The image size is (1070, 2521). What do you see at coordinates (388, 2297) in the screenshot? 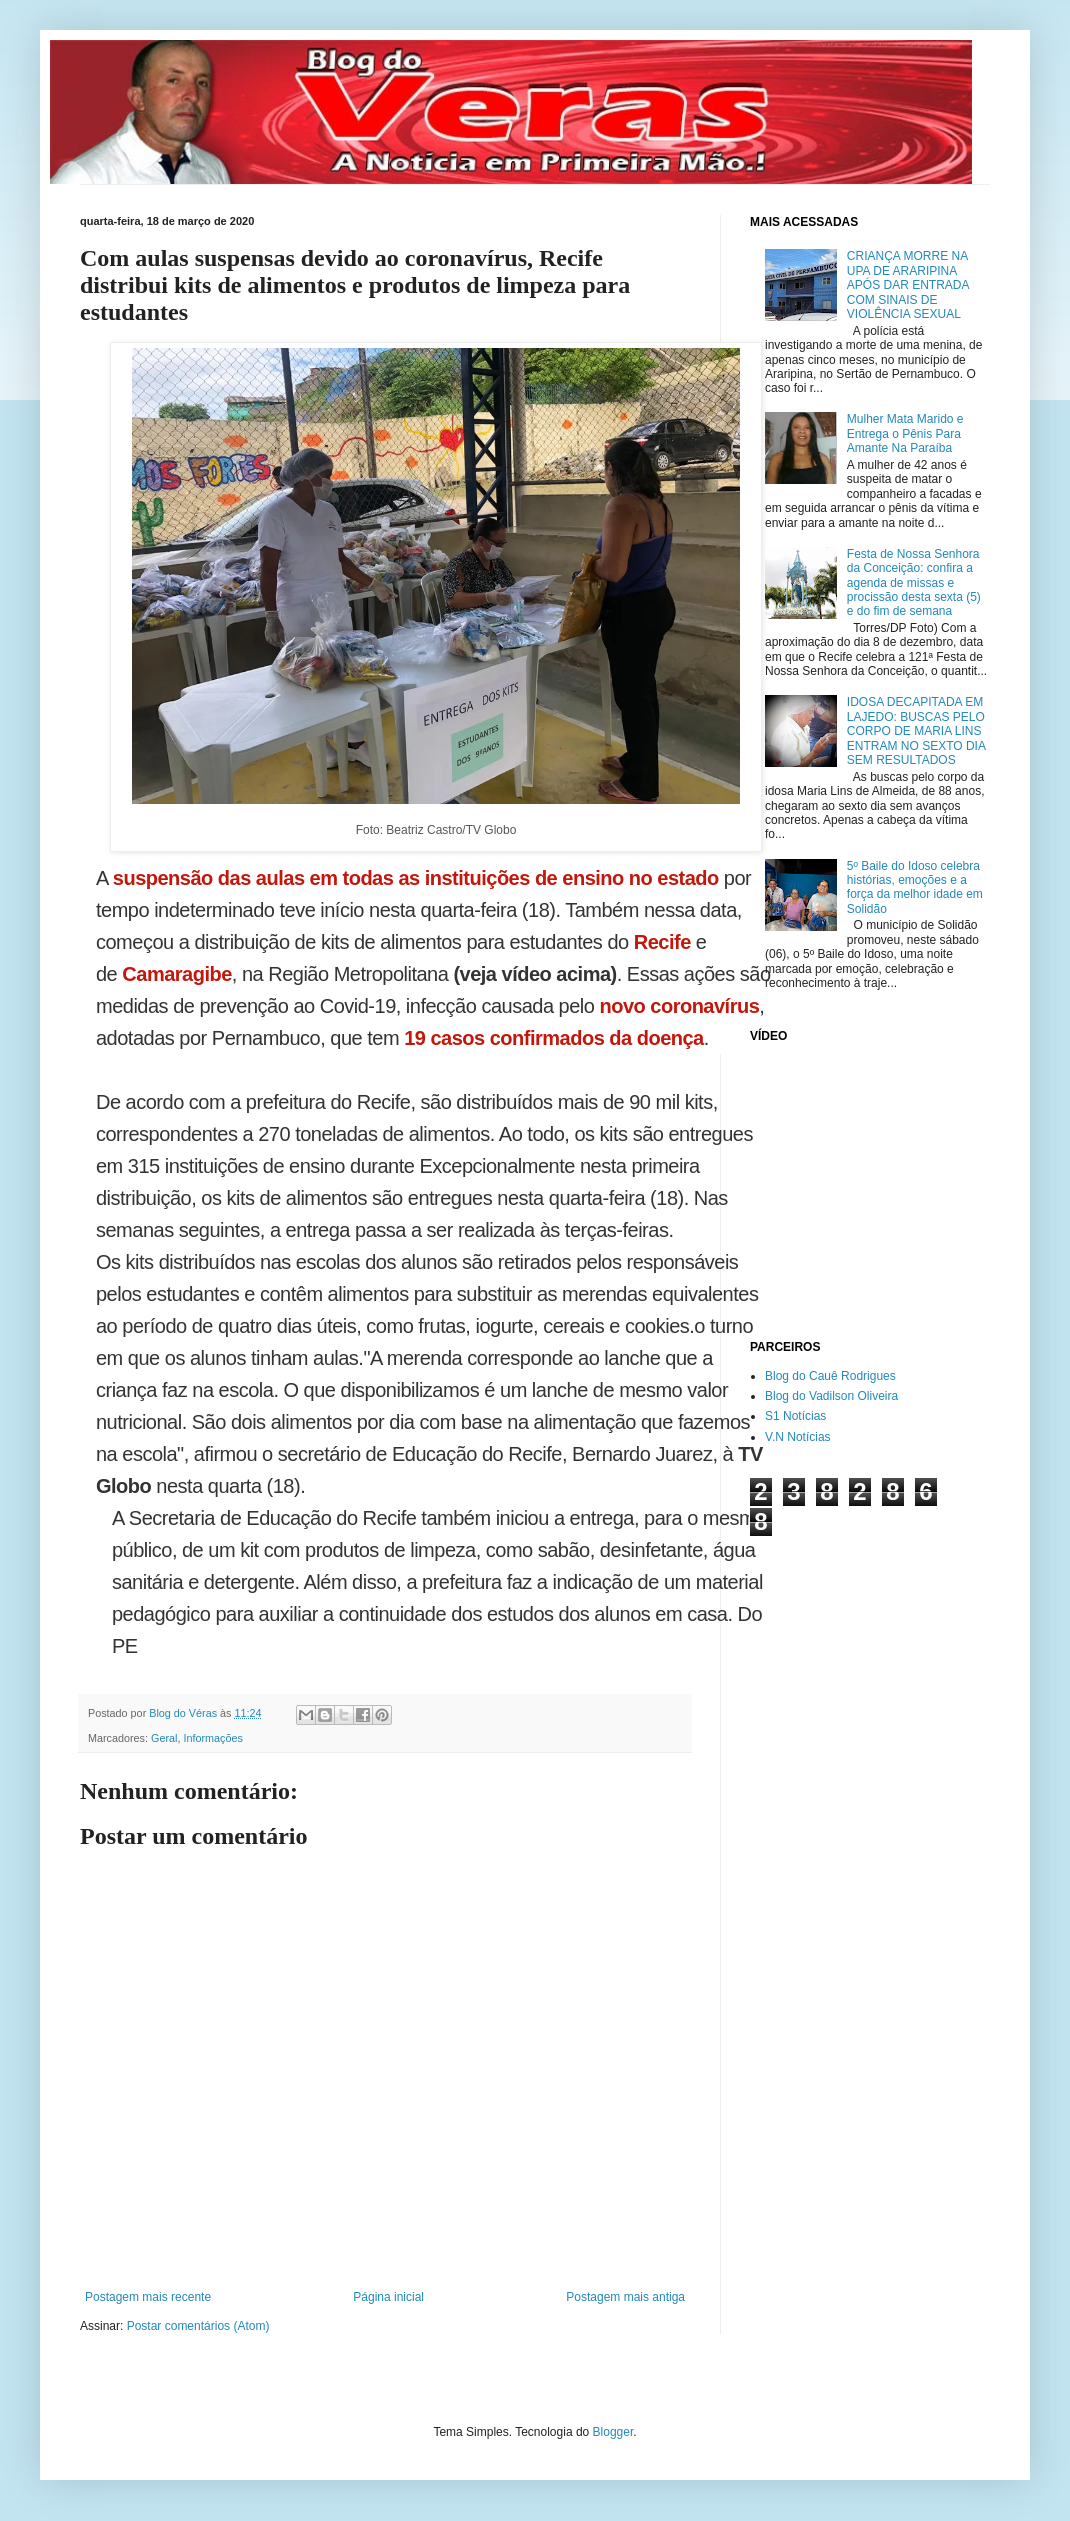
I see `Página inicial` at bounding box center [388, 2297].